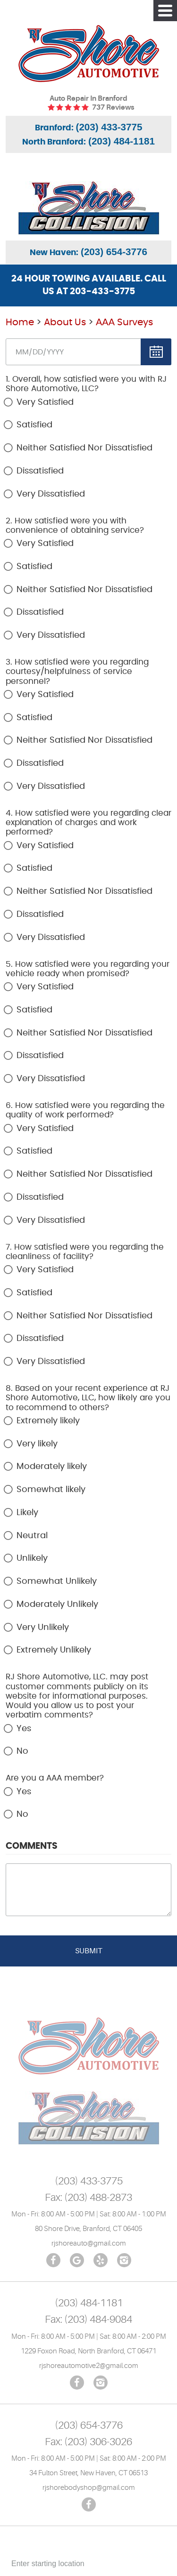  Describe the element at coordinates (48, 1421) in the screenshot. I see `Extremely likely` at that location.